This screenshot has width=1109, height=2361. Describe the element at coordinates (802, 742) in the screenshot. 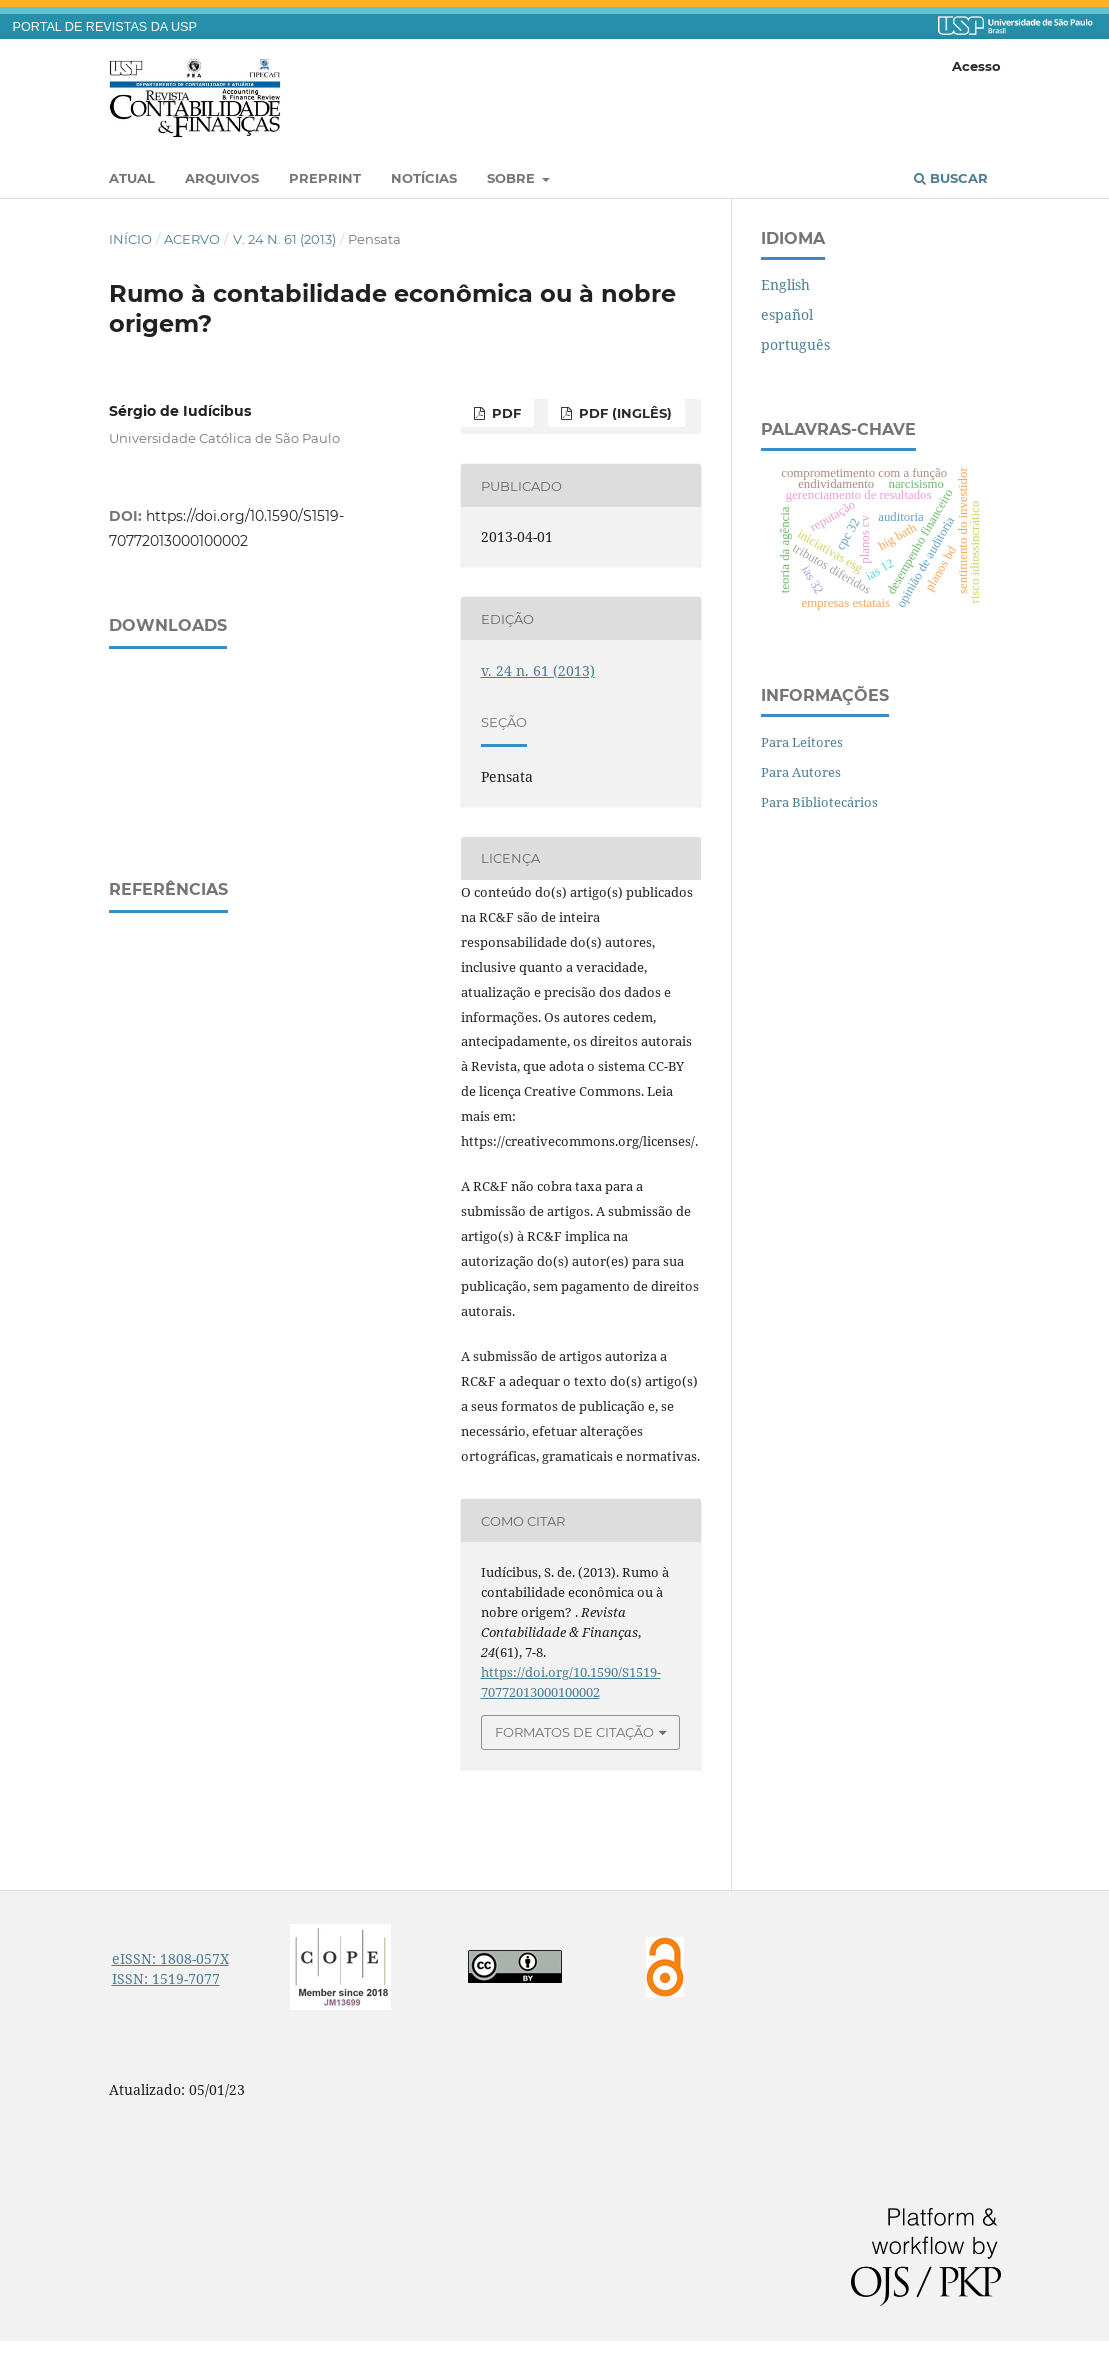

I see `Para Leitores` at that location.